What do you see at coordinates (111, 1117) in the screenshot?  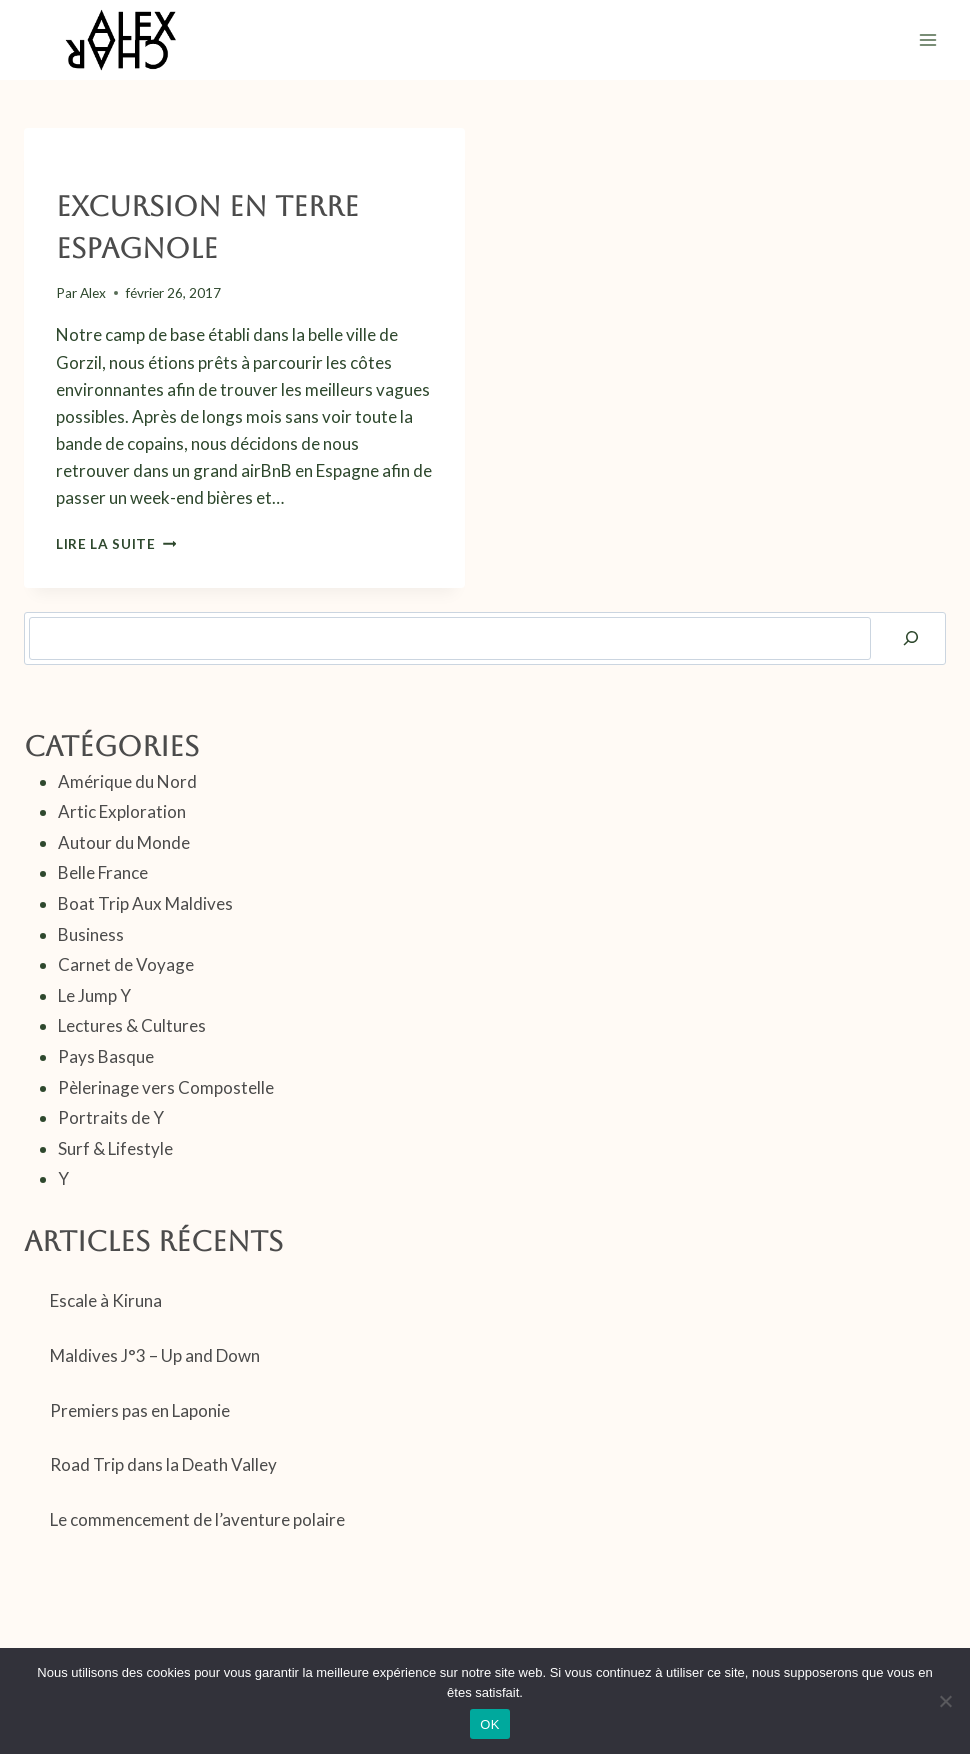 I see `Portraits de Y` at bounding box center [111, 1117].